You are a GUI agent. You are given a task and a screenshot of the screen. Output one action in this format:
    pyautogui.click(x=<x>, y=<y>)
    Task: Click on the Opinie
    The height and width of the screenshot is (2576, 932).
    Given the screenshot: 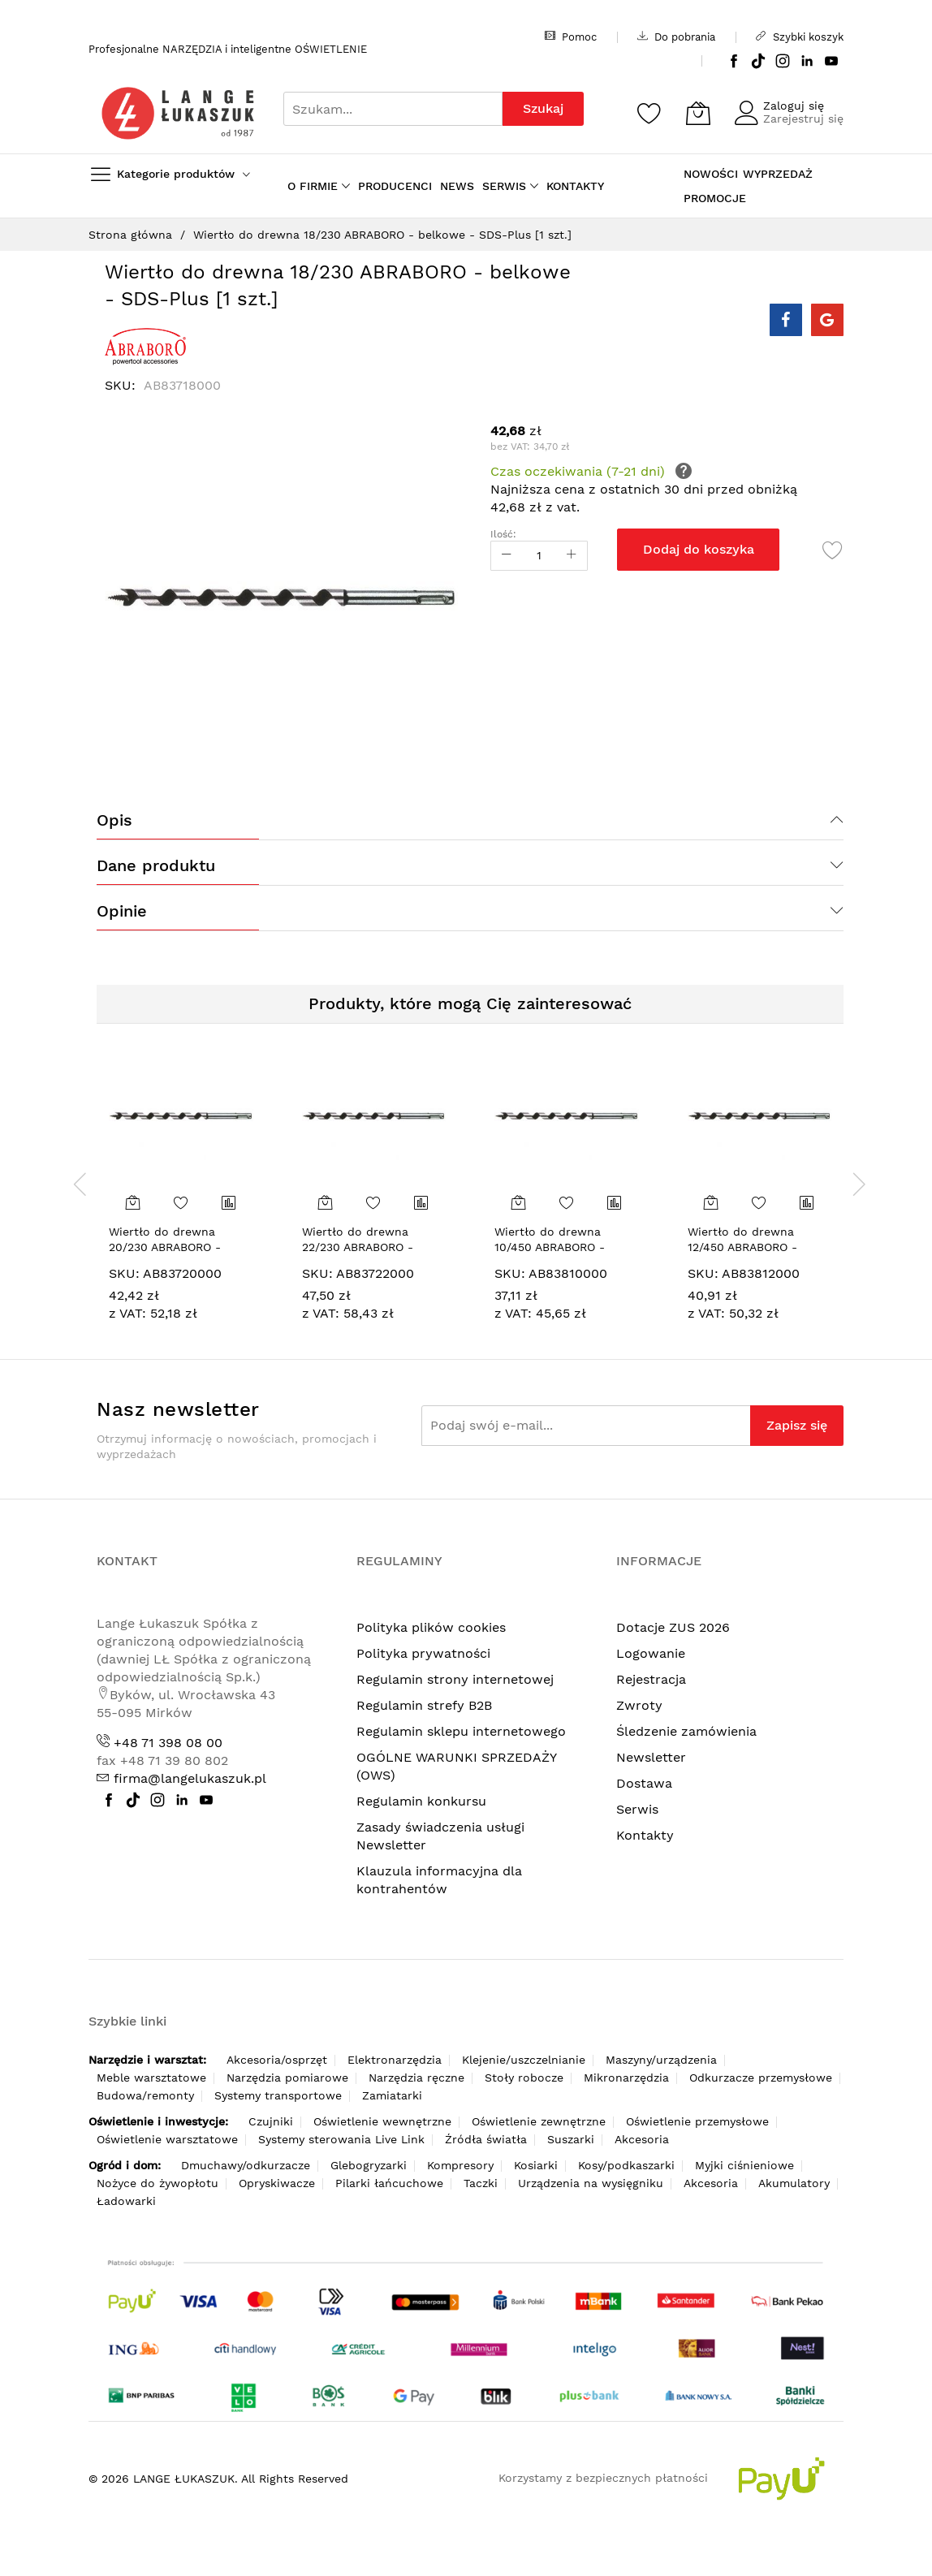 What is the action you would take?
    pyautogui.click(x=122, y=911)
    